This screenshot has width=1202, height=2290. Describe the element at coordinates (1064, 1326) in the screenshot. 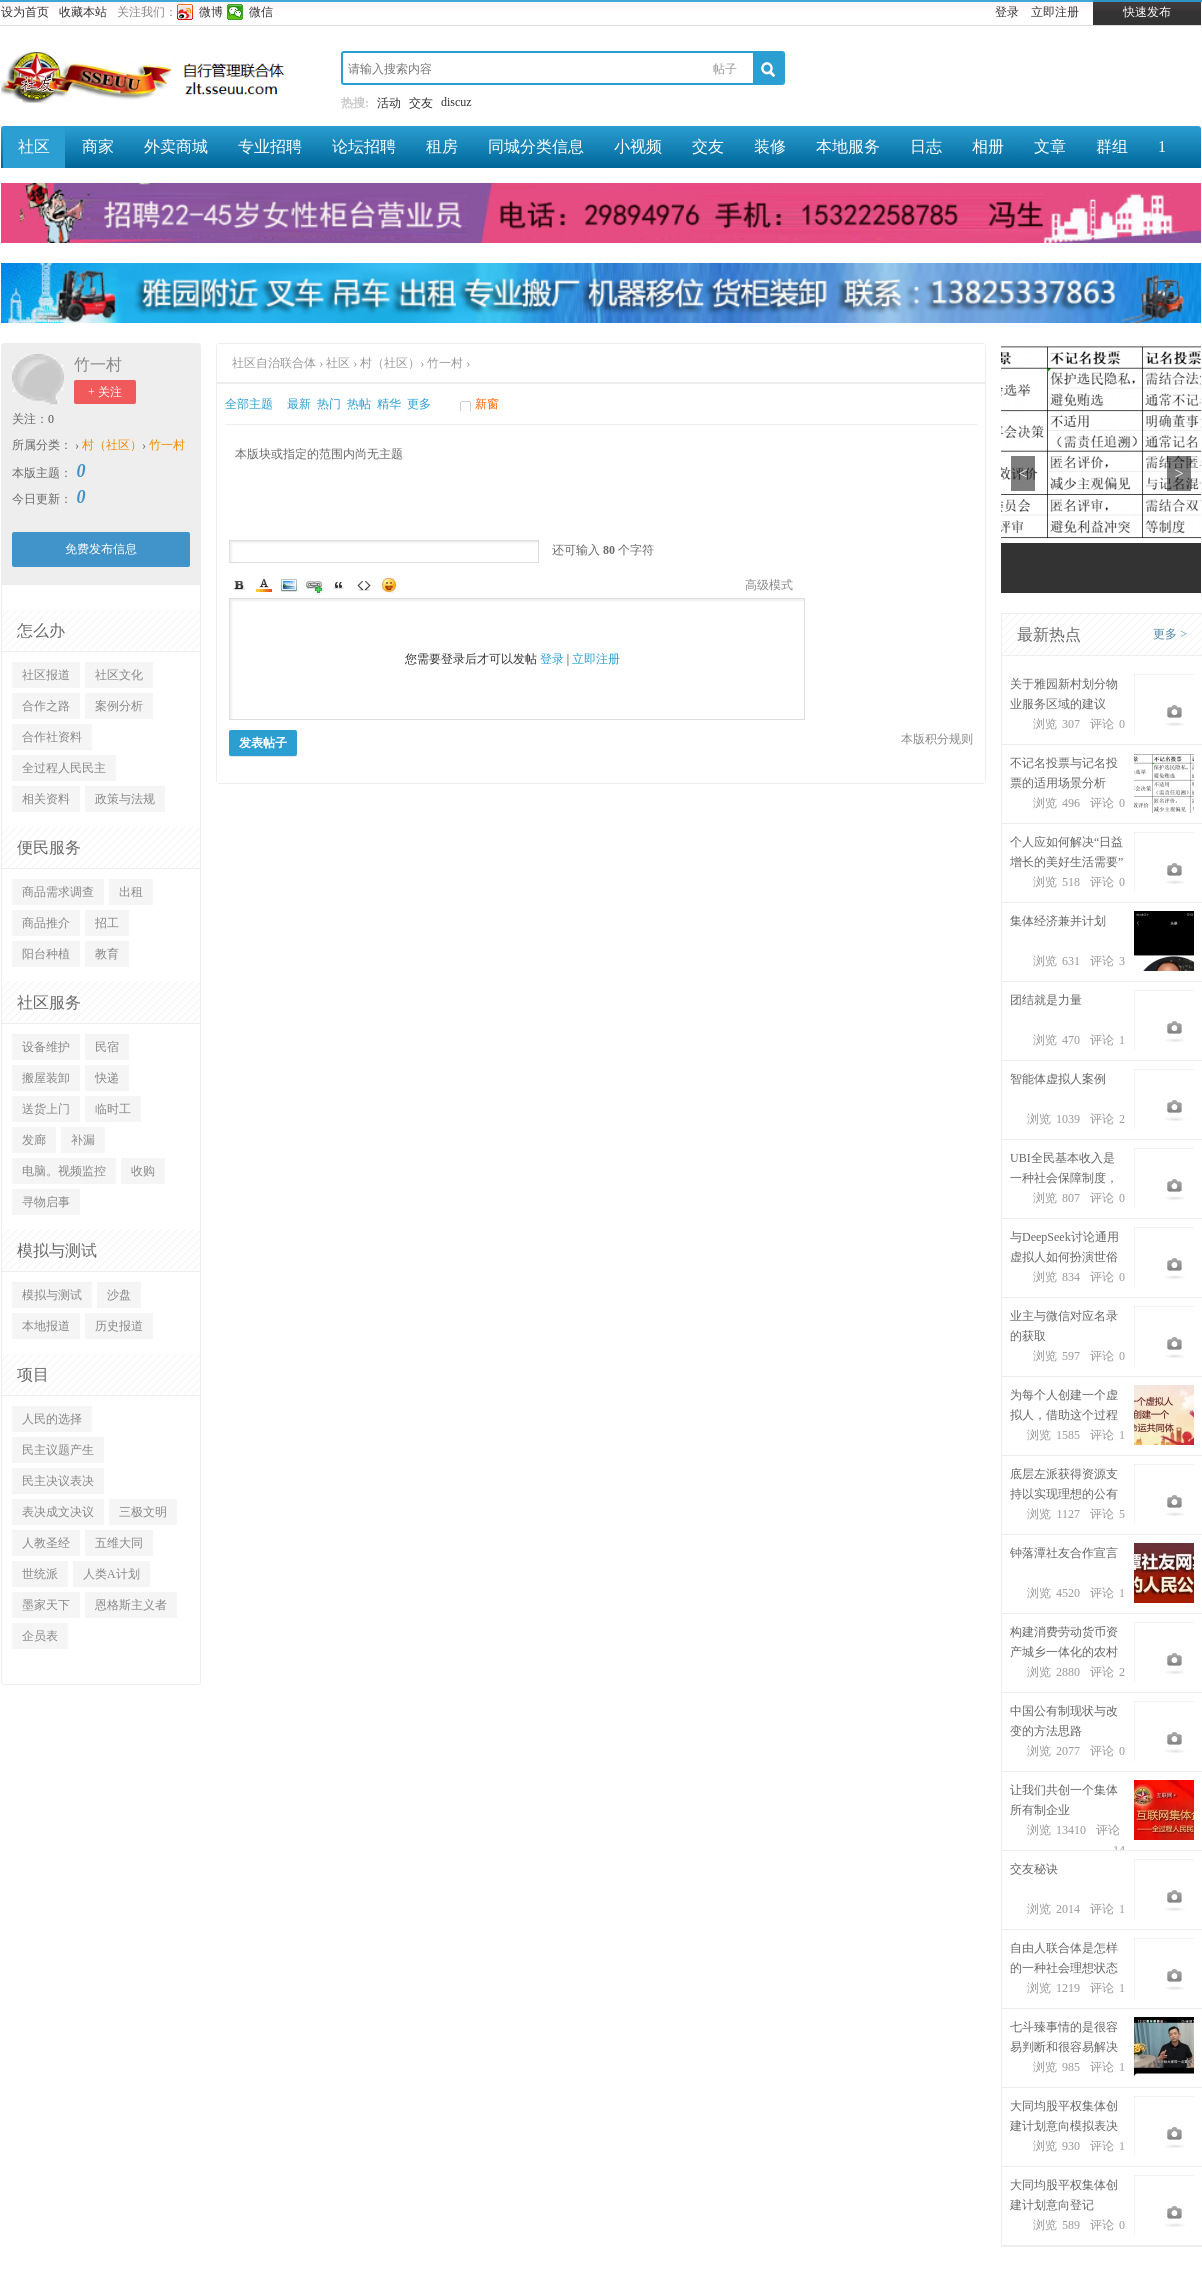

I see `业主与微信对应名录的获取` at that location.